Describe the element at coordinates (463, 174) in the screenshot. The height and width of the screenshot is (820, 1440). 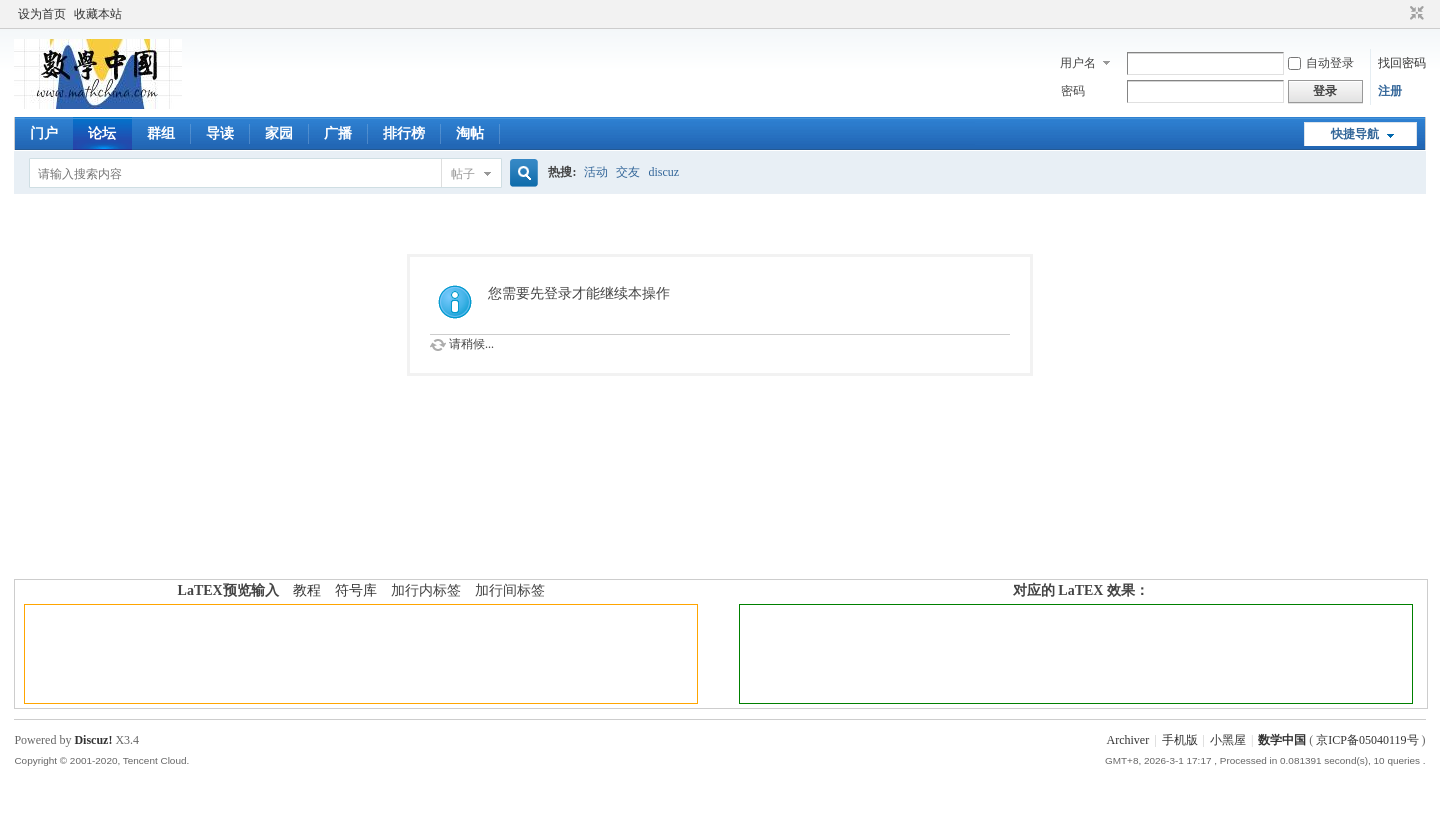
I see `帖子` at that location.